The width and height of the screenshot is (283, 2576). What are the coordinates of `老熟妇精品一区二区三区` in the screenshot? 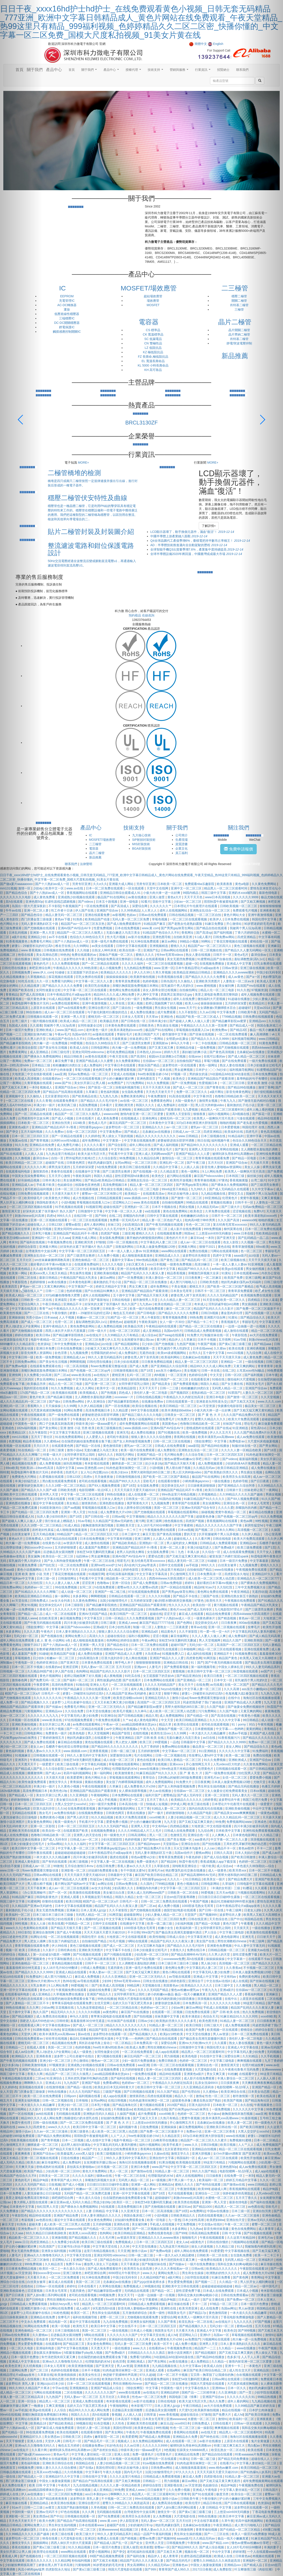 It's located at (208, 1392).